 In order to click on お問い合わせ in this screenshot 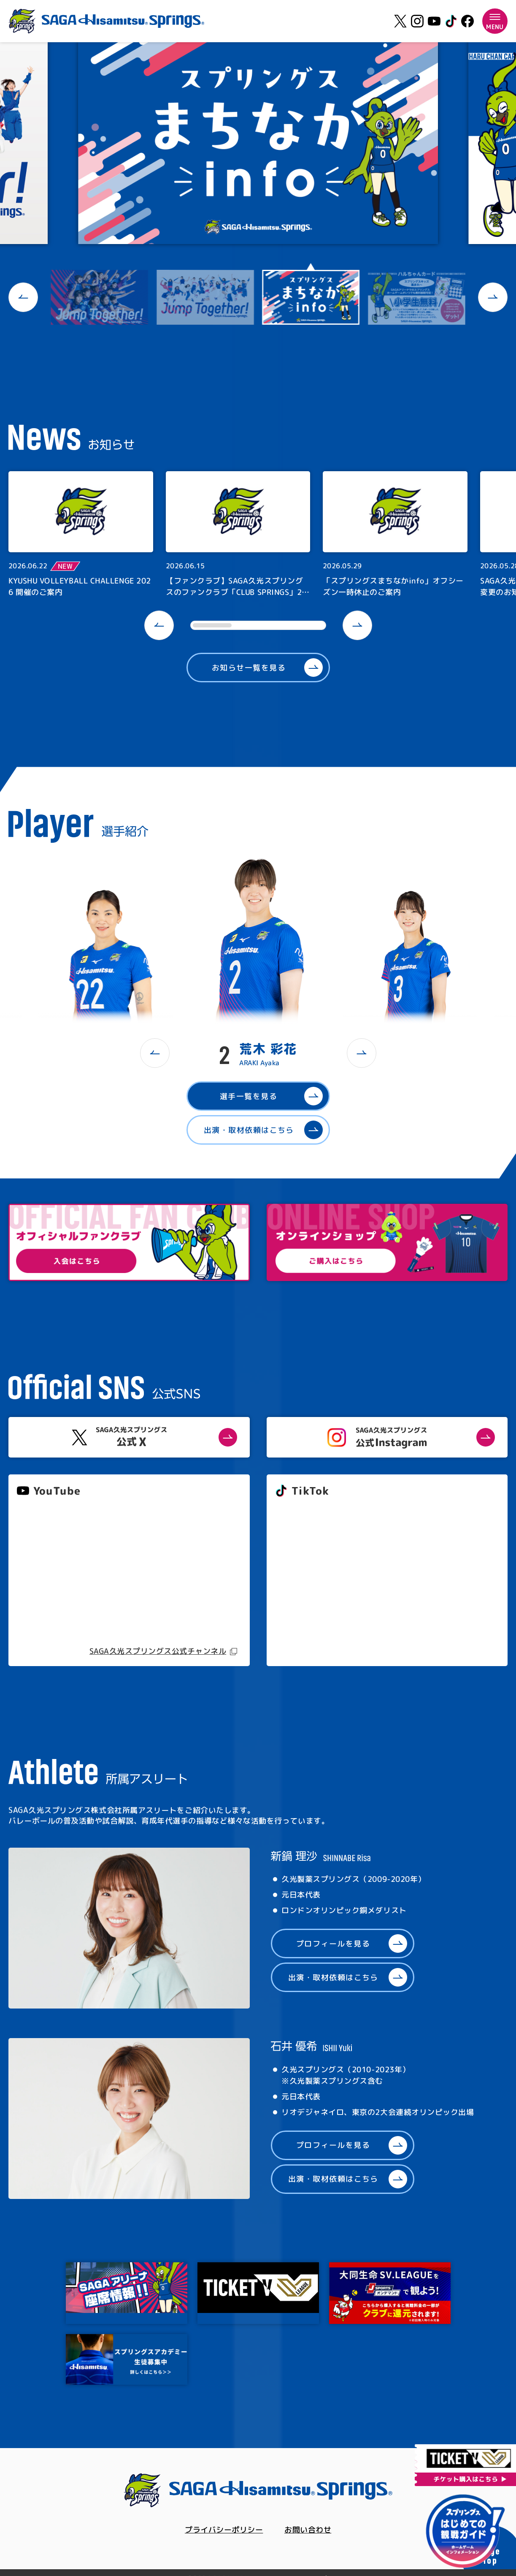, I will do `click(307, 2529)`.